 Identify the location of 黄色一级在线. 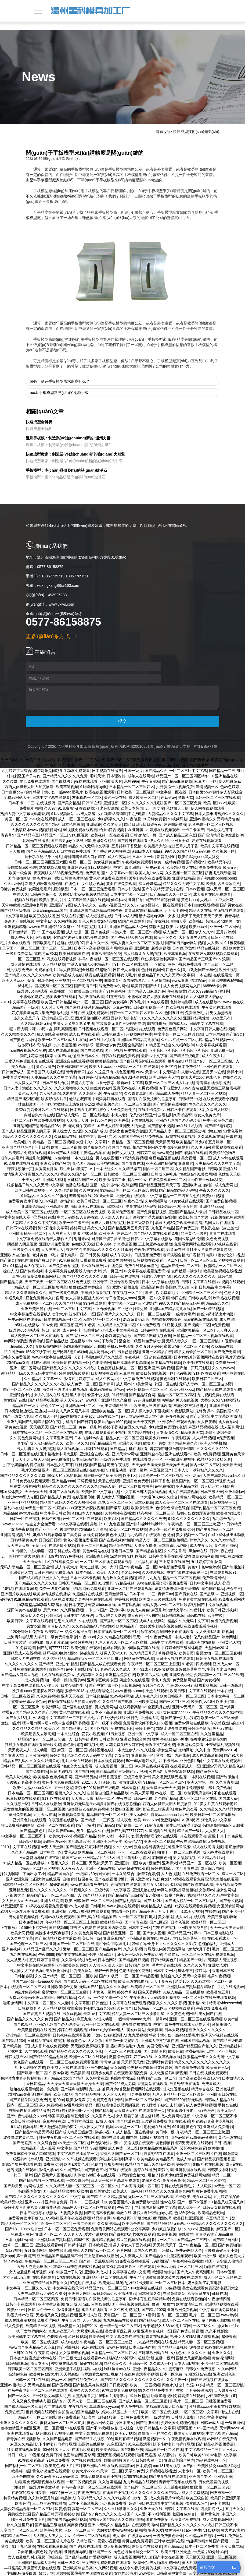
(115, 797).